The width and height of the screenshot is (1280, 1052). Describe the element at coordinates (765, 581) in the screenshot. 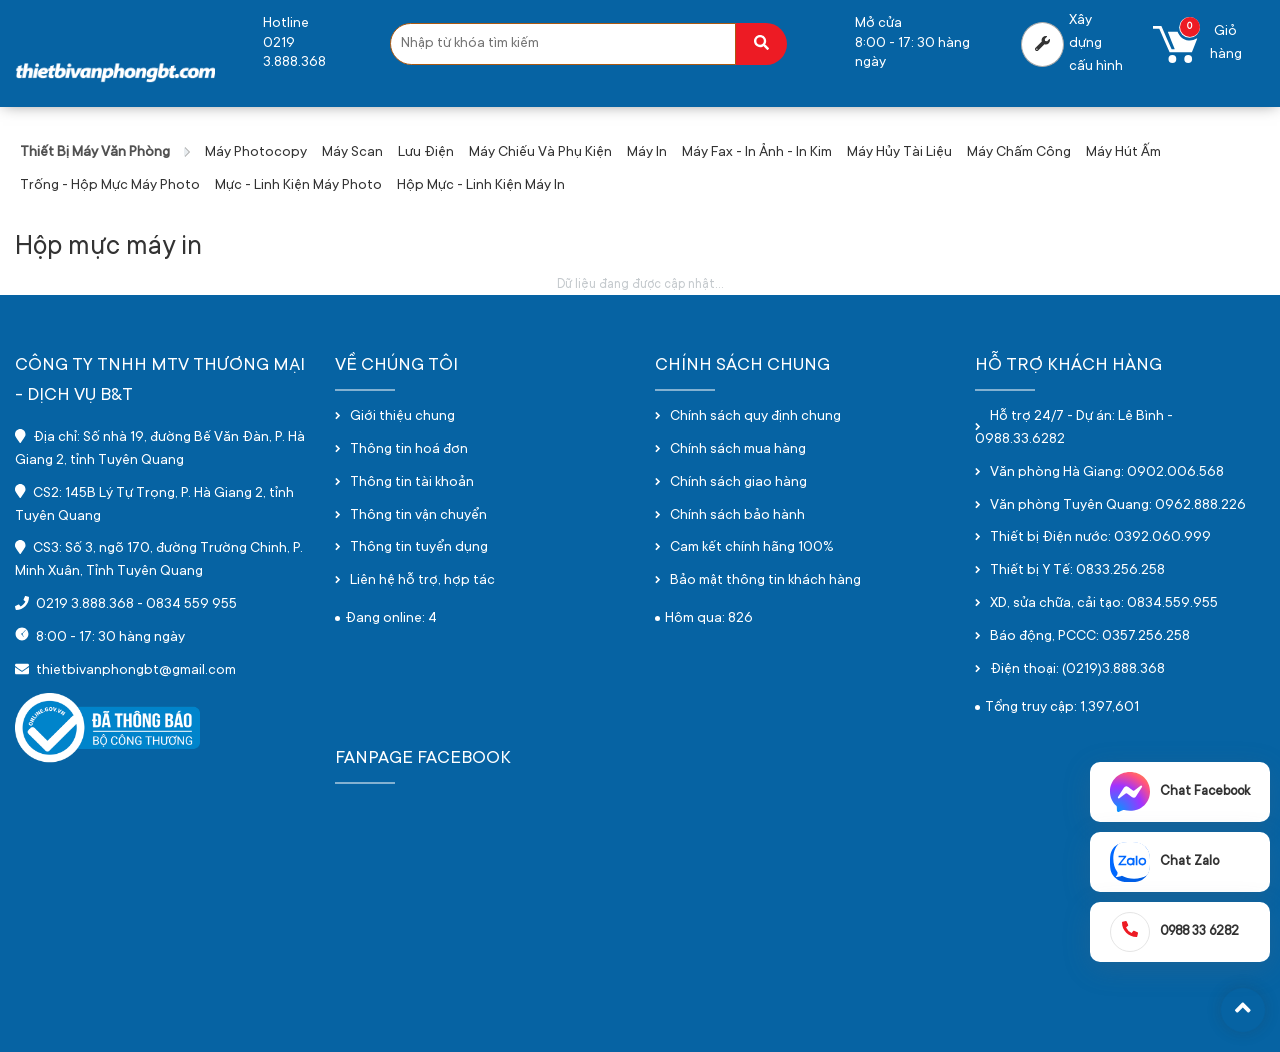

I see `Bảo mật thông tin khách hàng` at that location.